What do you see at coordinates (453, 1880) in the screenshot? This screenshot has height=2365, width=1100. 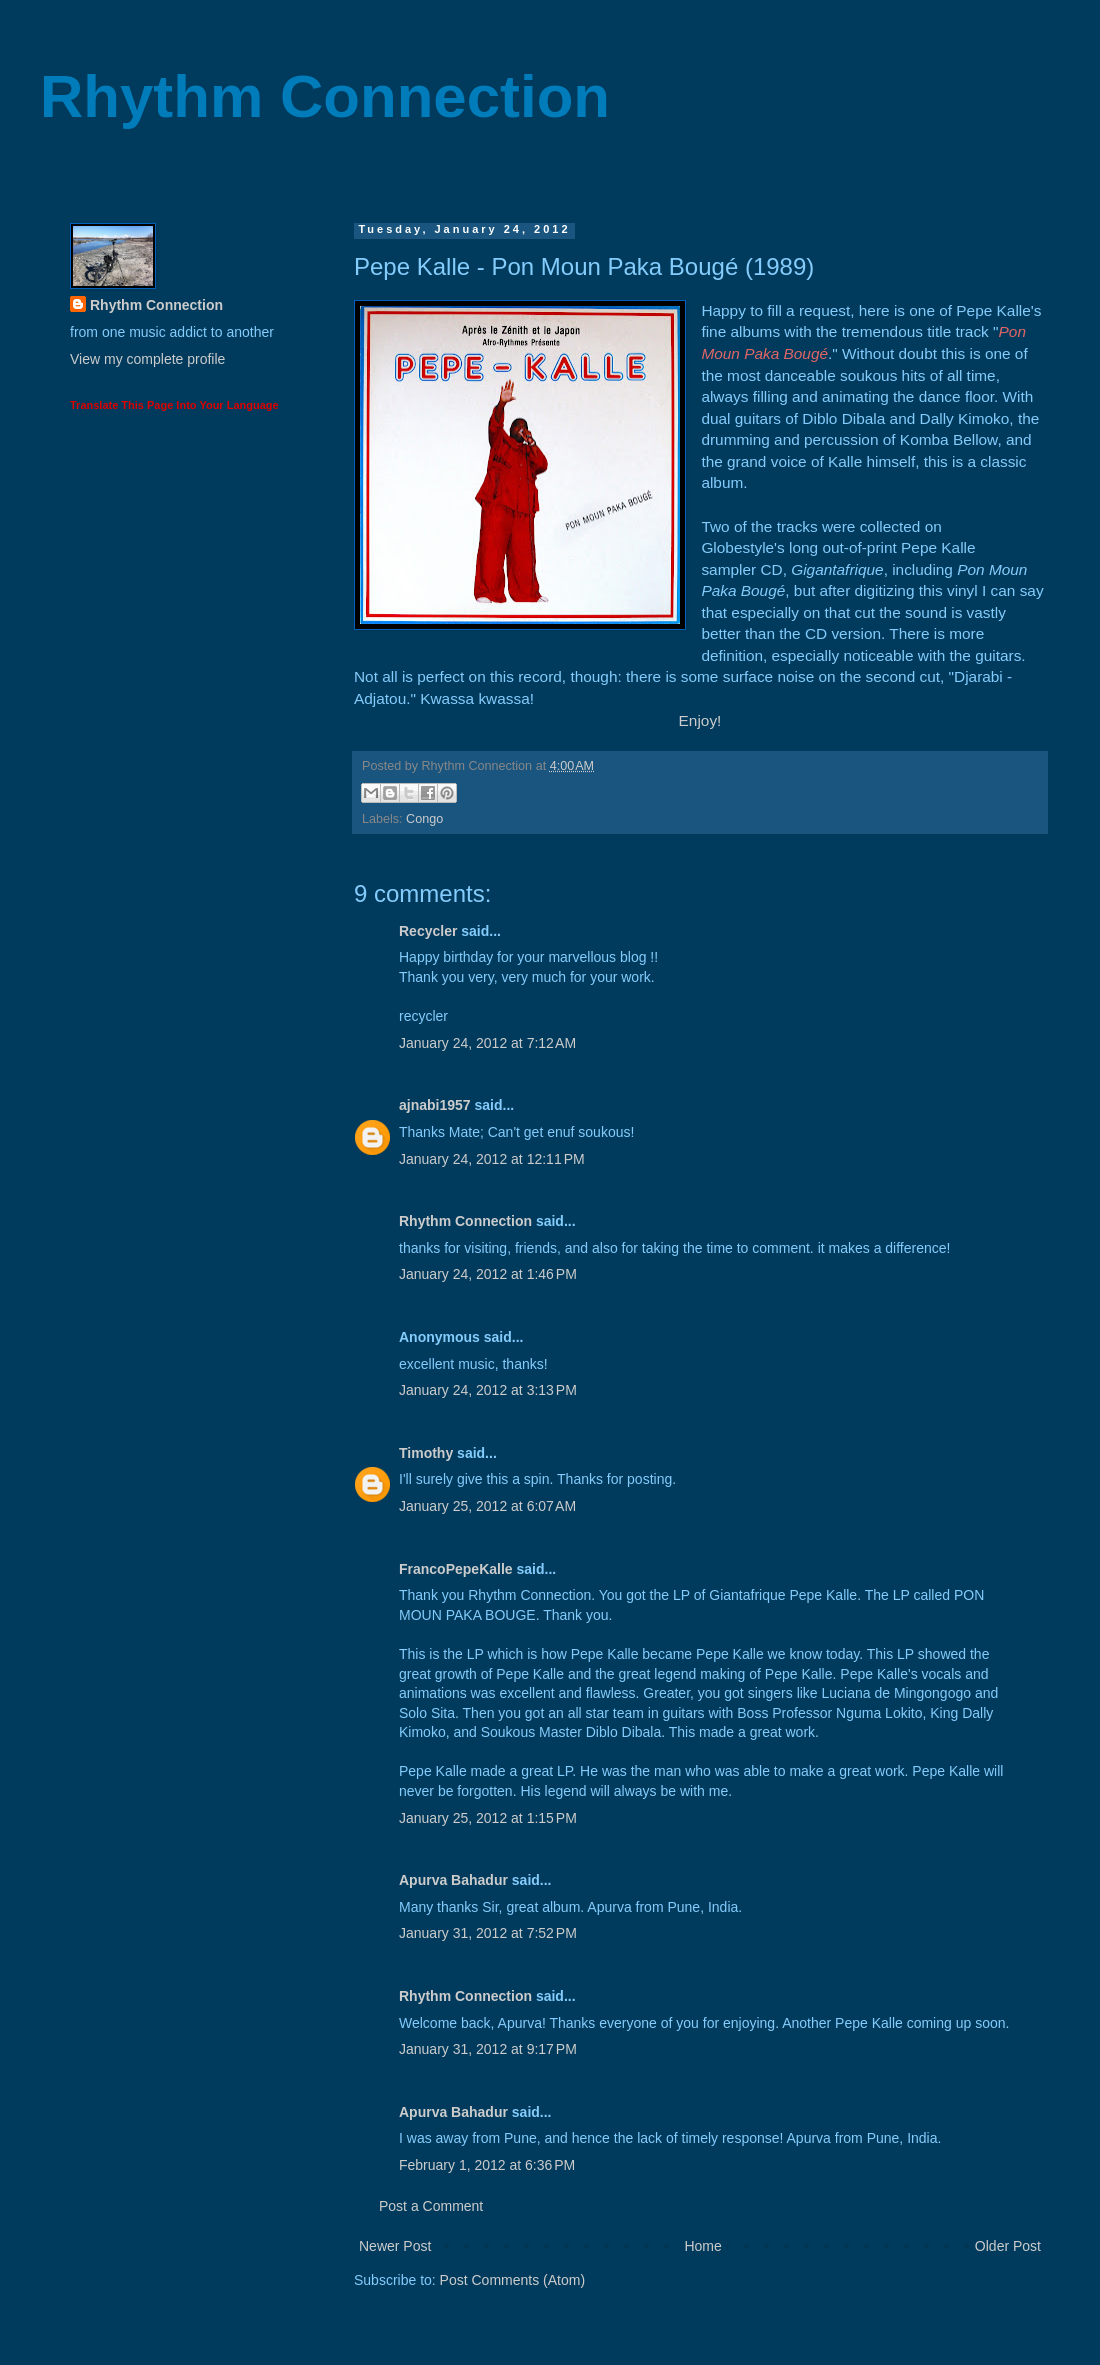 I see `Apurva Bahadur` at bounding box center [453, 1880].